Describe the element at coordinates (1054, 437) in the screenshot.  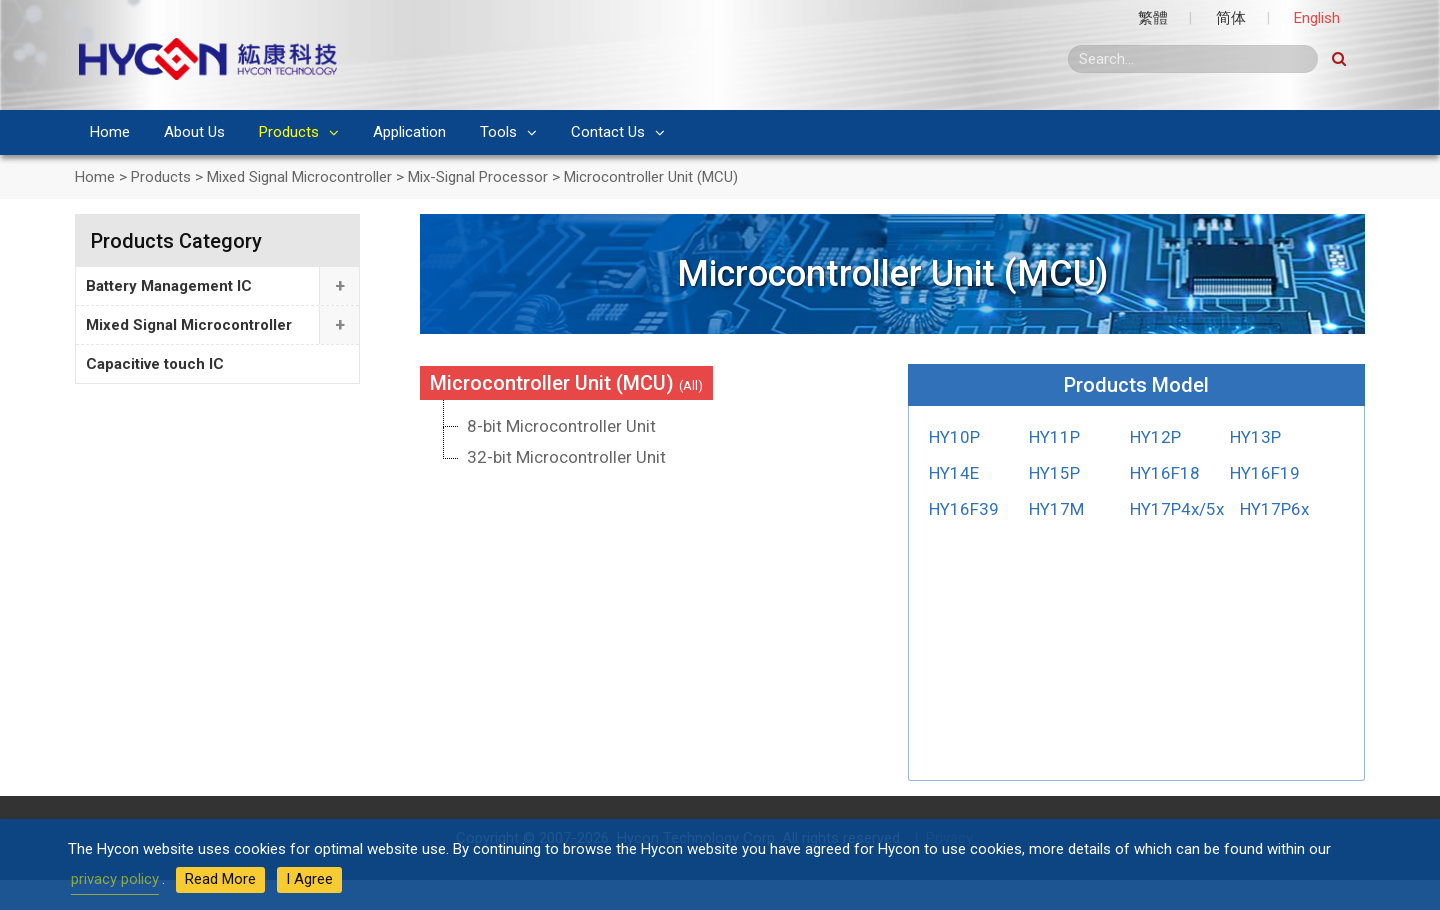
I see `HY11P` at that location.